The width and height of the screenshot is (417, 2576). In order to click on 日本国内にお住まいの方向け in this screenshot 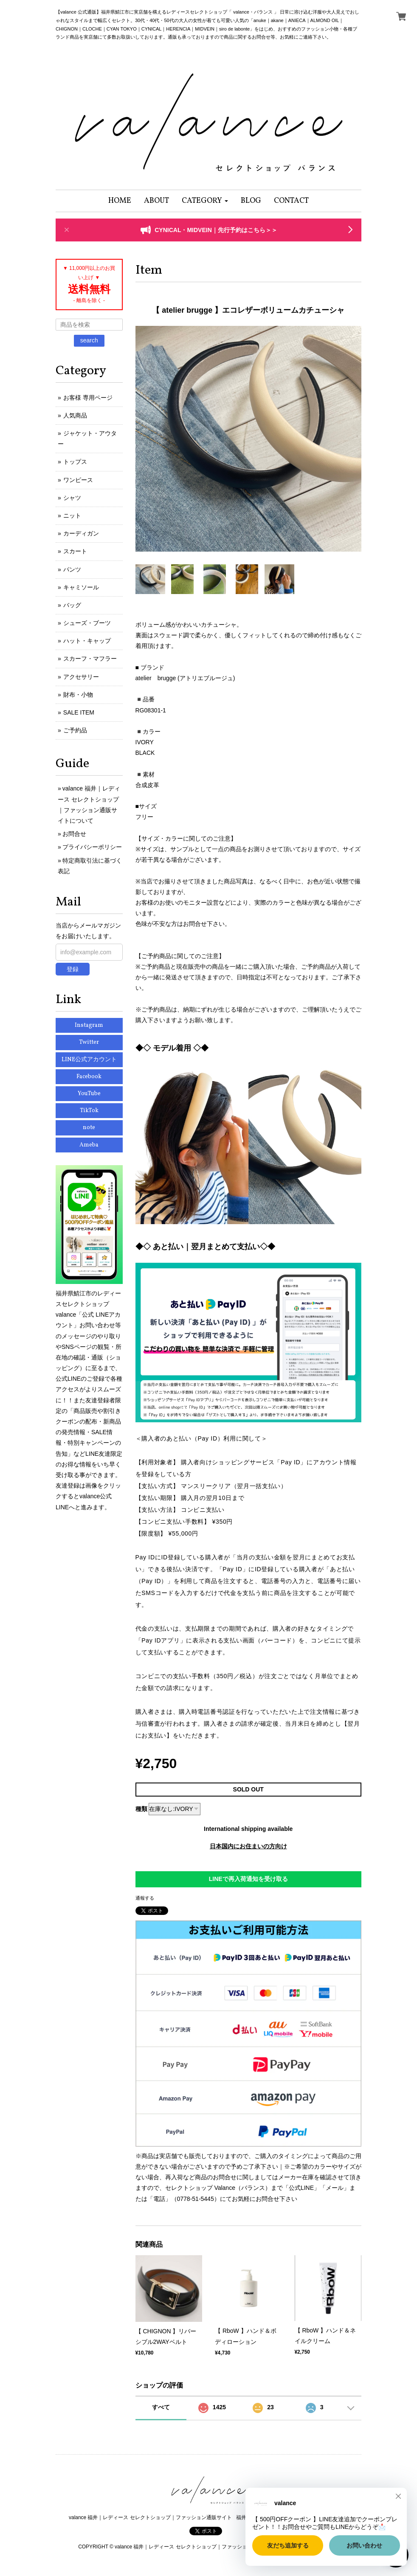, I will do `click(248, 1846)`.